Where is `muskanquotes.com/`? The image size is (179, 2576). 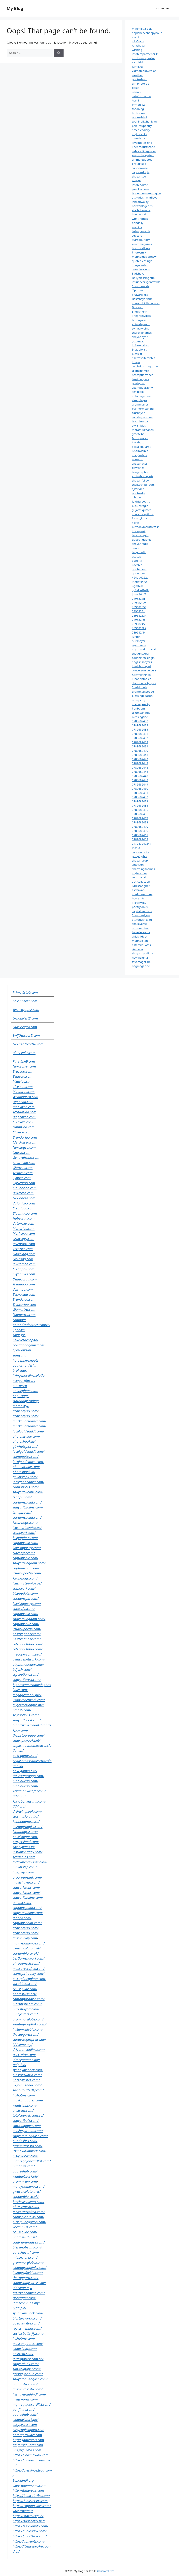 muskanquotes.com/ is located at coordinates (28, 2100).